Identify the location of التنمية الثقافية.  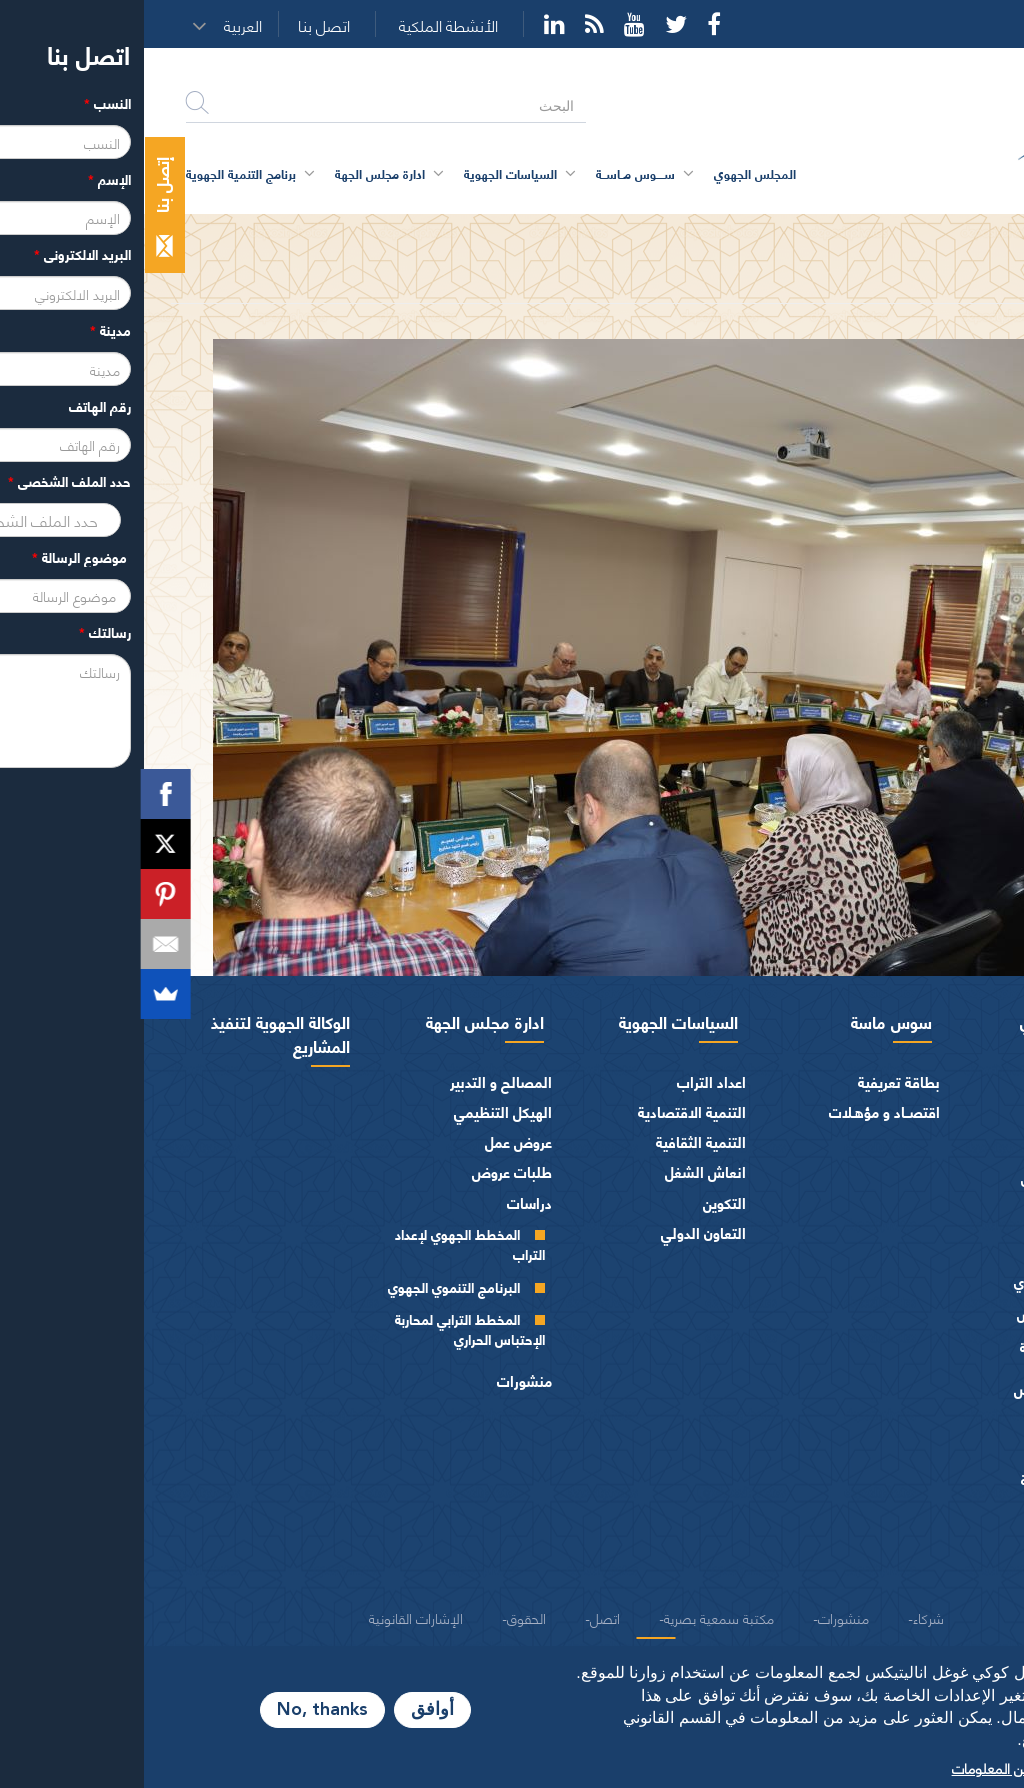
(557, 1141).